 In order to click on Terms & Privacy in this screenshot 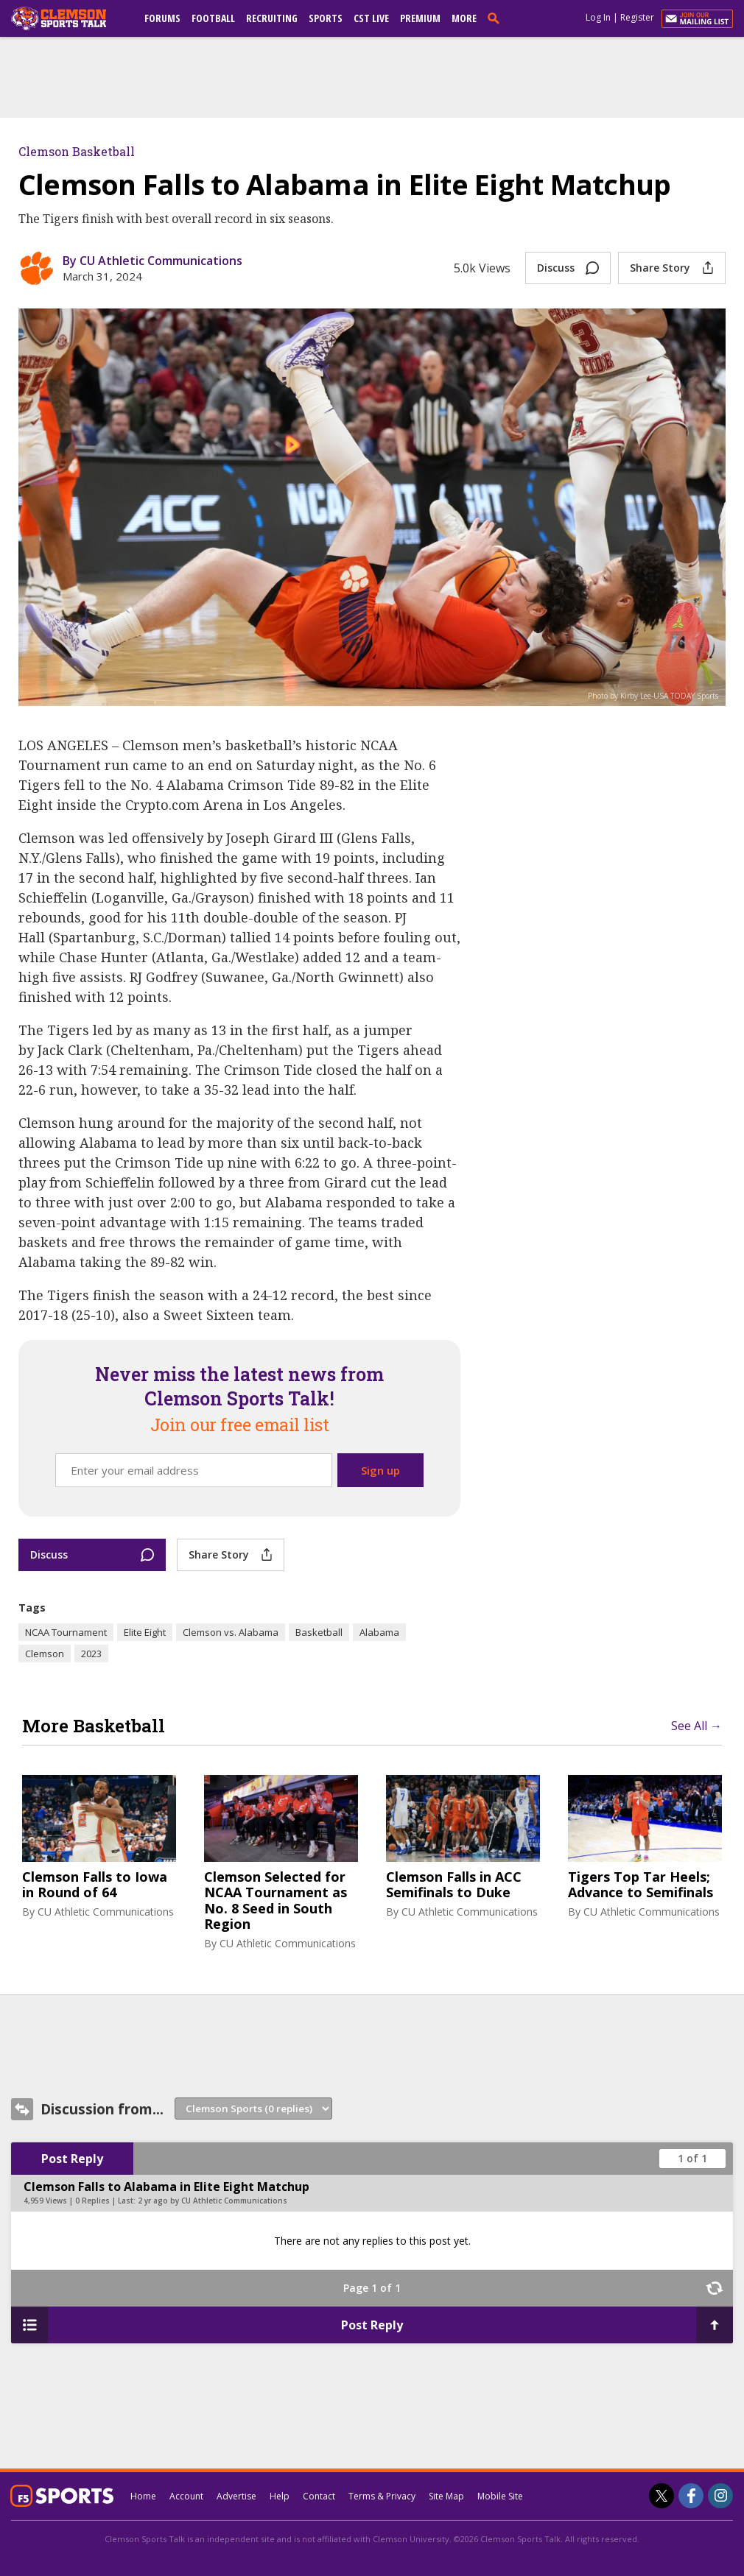, I will do `click(381, 2496)`.